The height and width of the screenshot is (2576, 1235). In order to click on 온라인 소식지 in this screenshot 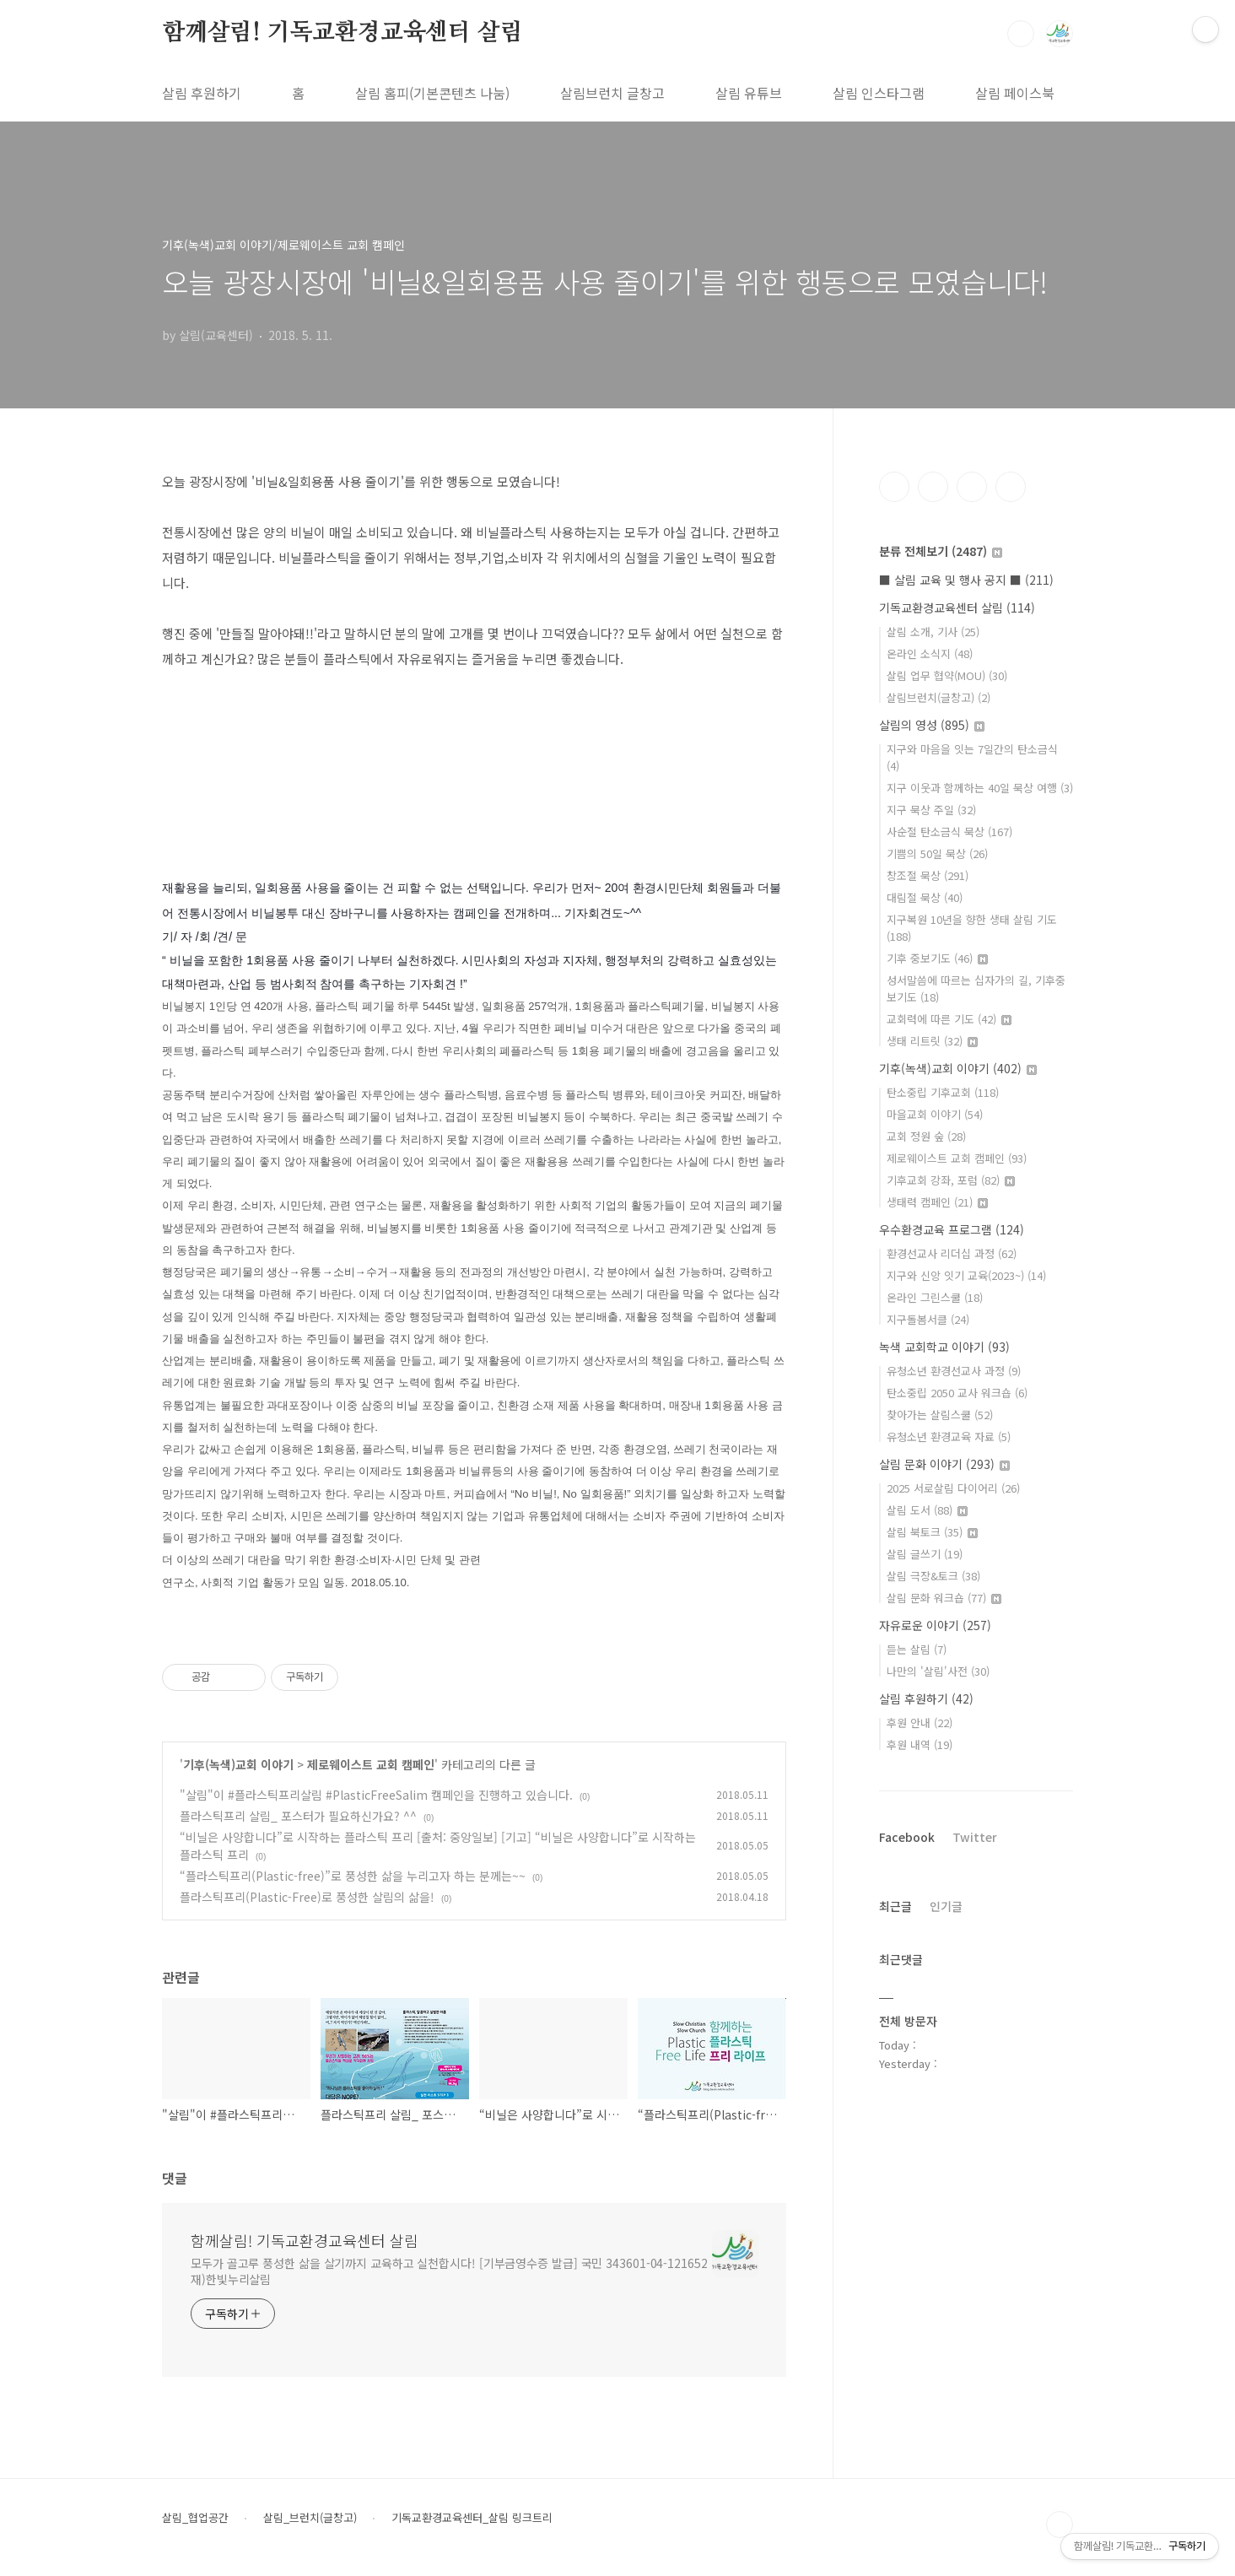, I will do `click(930, 653)`.